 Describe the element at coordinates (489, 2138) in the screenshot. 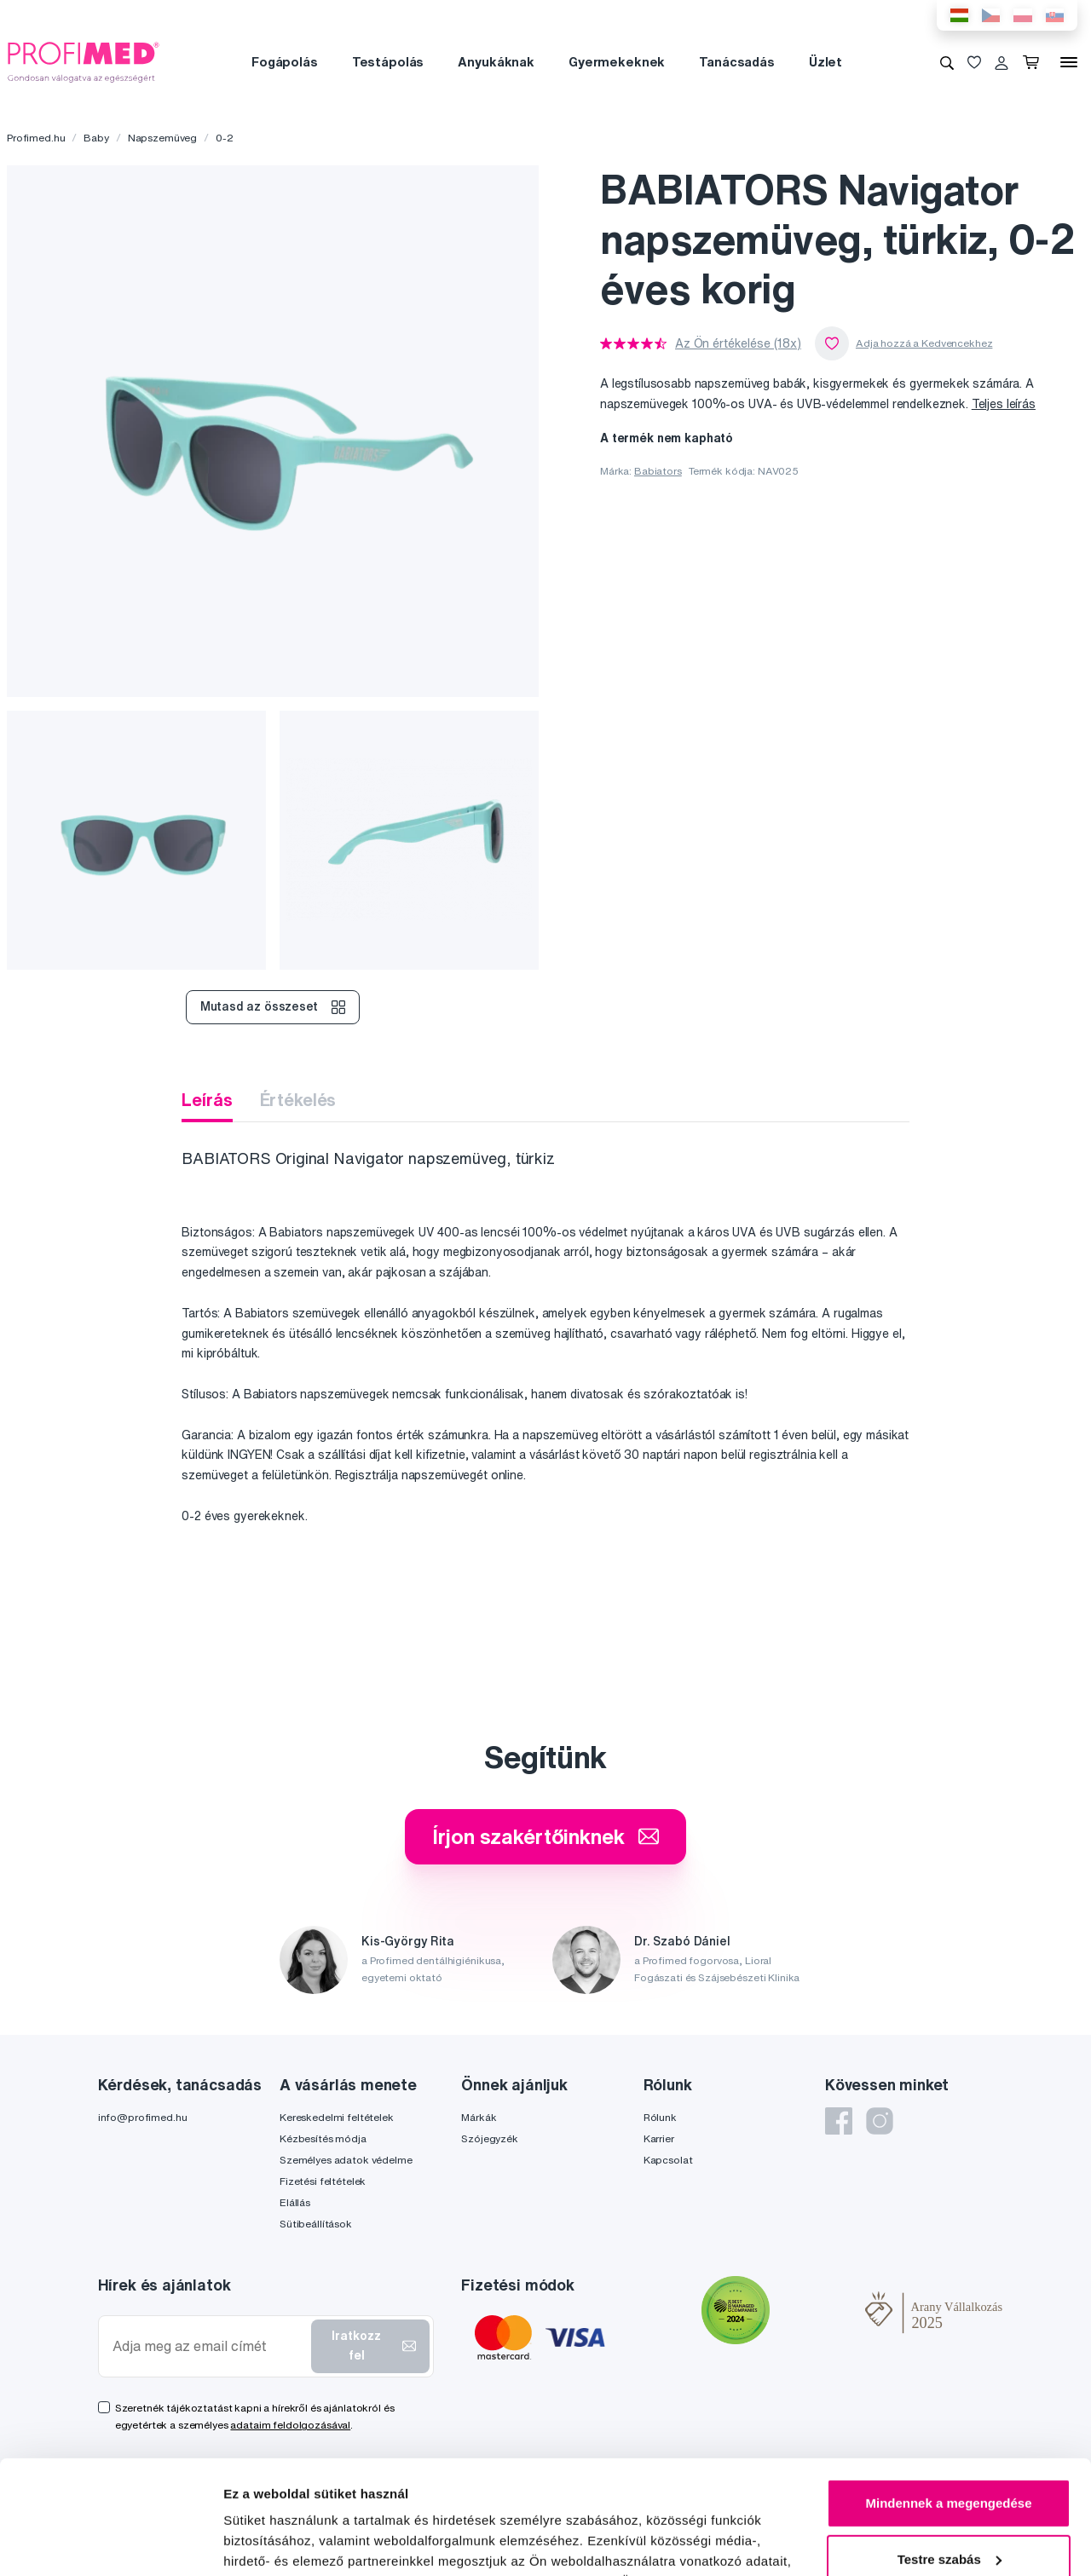

I see `Szójegyzék` at that location.